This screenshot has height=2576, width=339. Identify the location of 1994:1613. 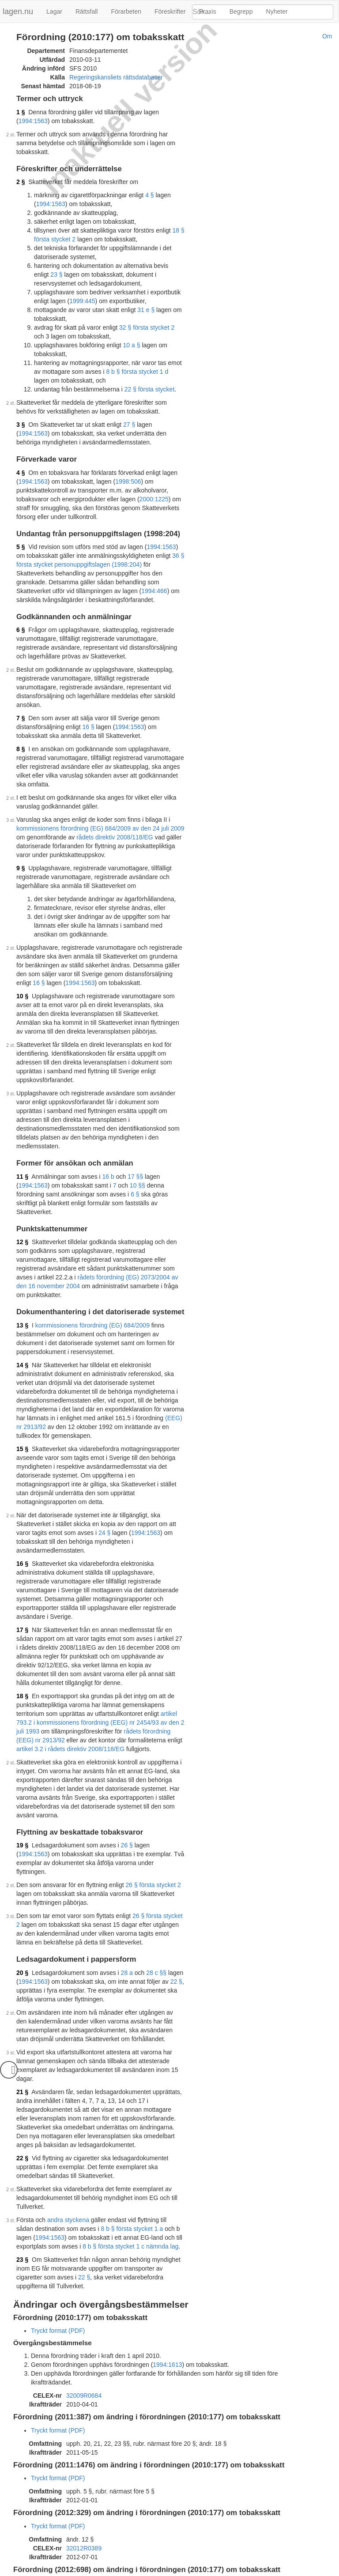
(167, 2232).